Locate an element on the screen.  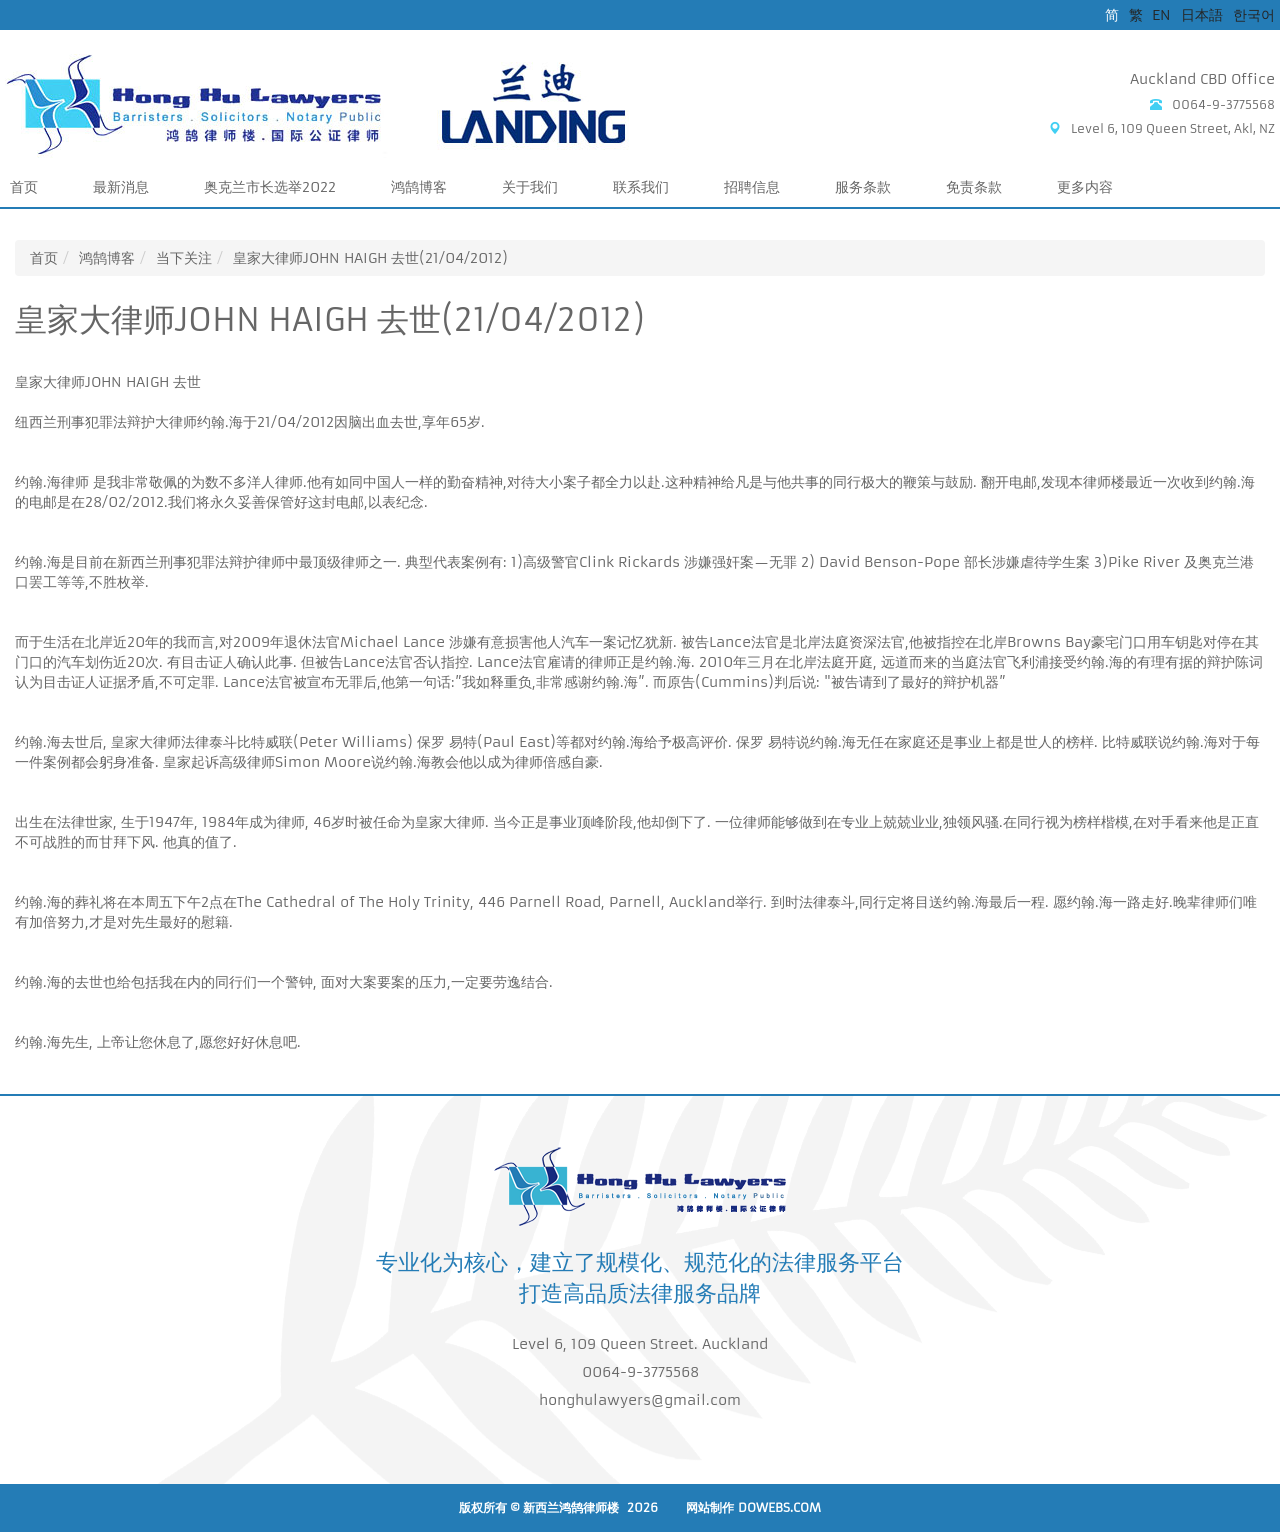
EN is located at coordinates (1161, 15).